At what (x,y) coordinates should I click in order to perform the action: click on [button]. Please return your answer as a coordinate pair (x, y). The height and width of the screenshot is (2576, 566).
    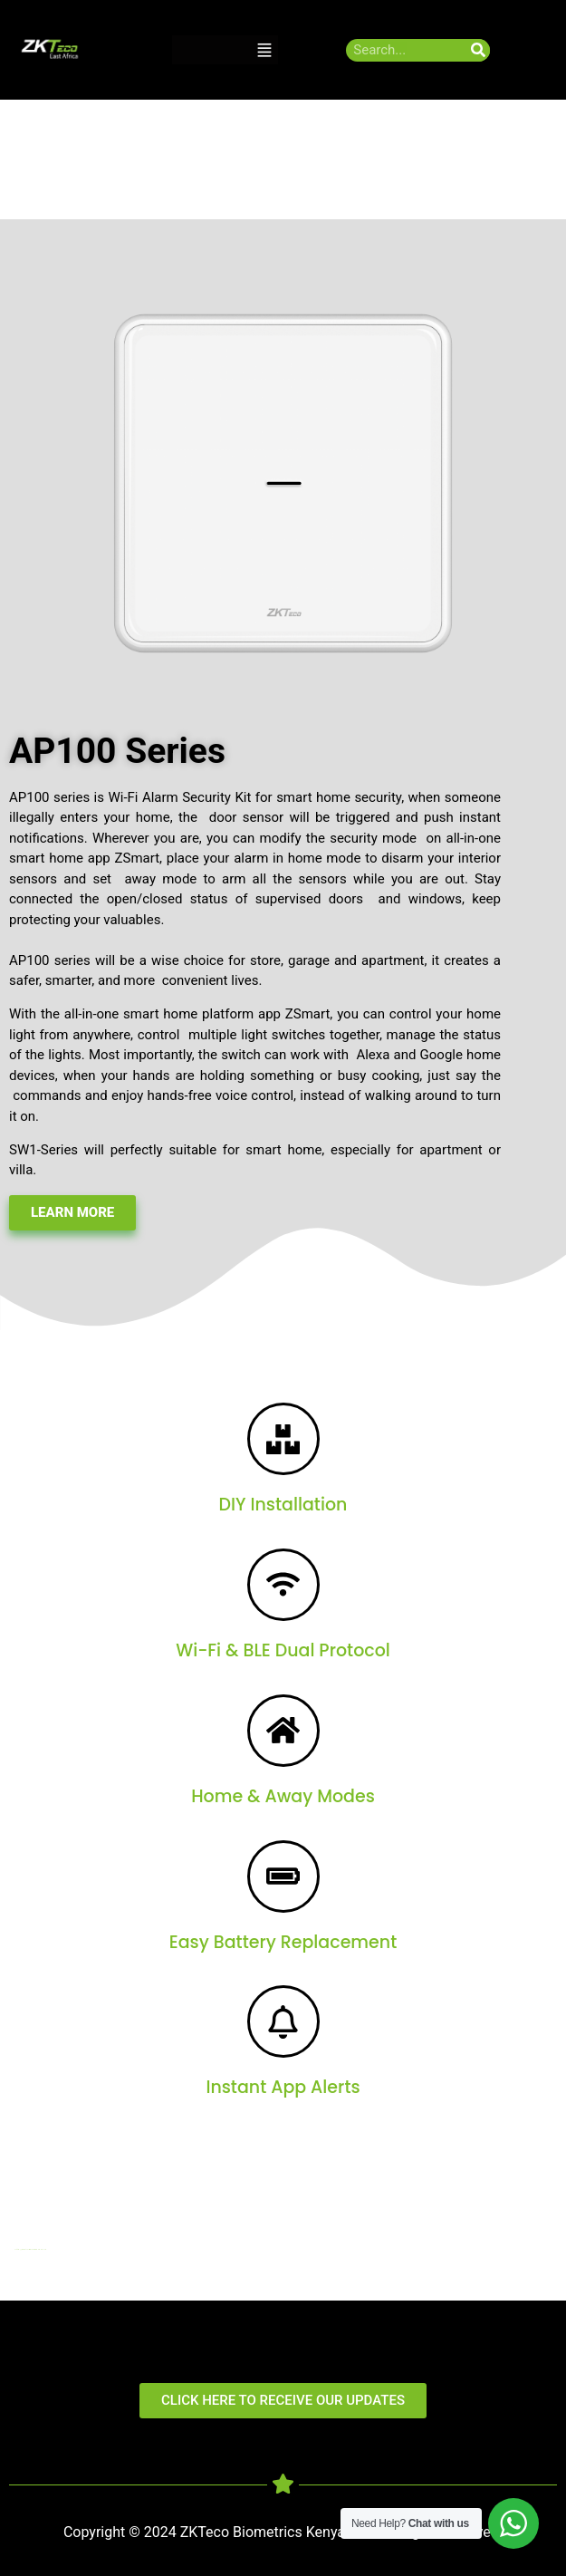
    Looking at the image, I should click on (264, 50).